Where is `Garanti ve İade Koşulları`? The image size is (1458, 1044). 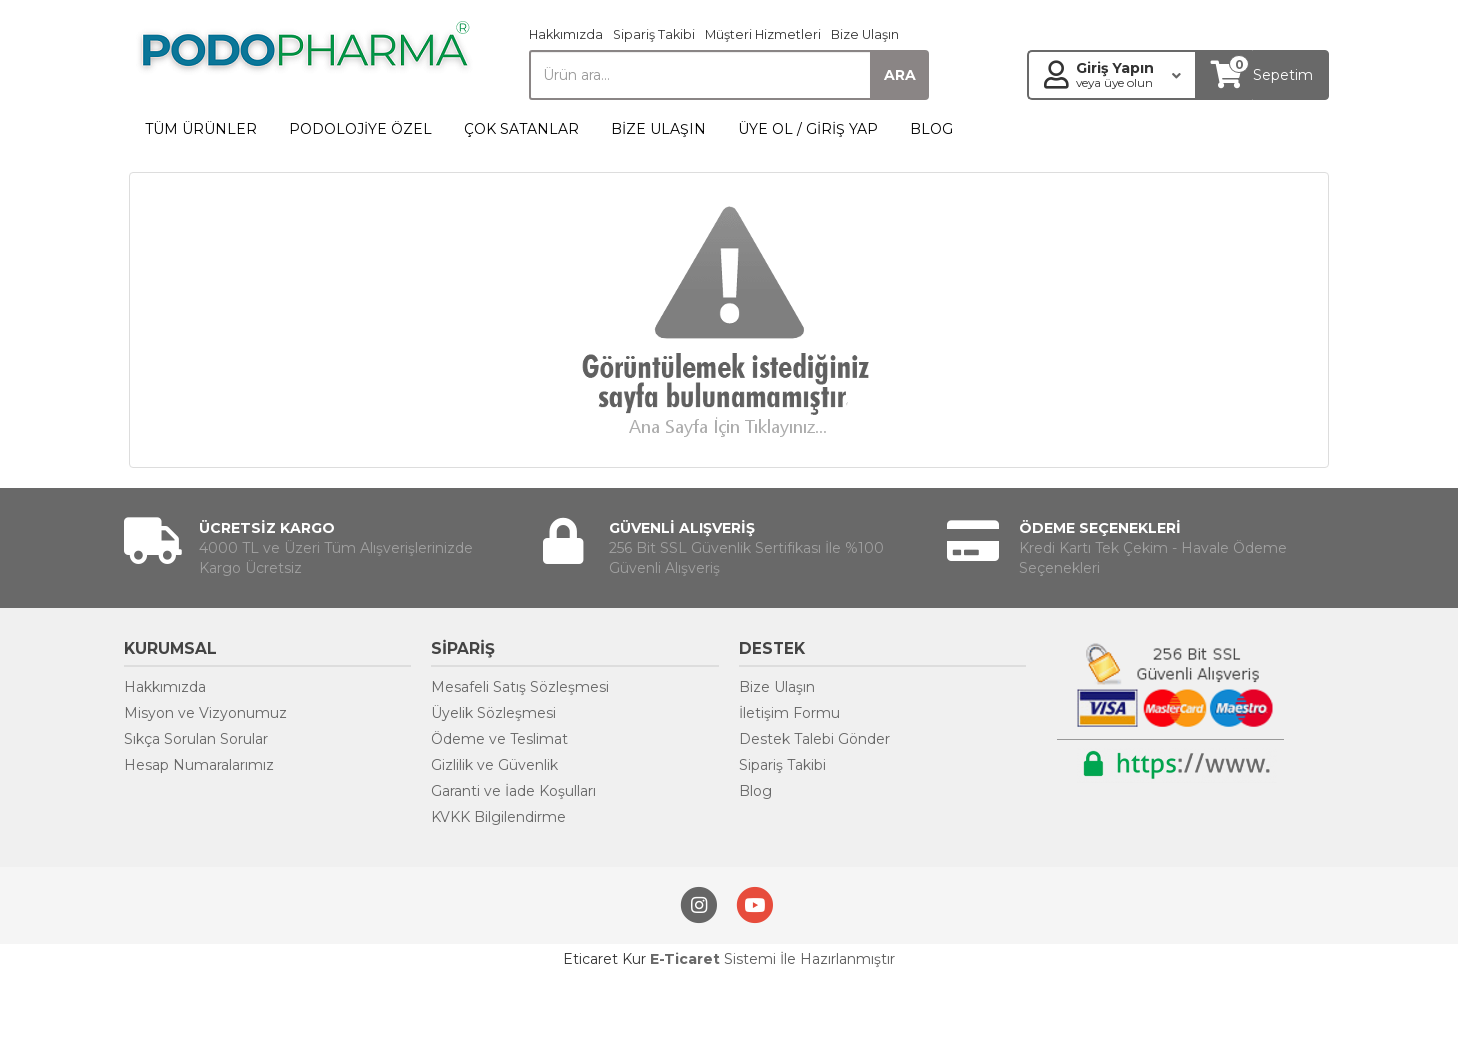 Garanti ve İade Koşulları is located at coordinates (513, 791).